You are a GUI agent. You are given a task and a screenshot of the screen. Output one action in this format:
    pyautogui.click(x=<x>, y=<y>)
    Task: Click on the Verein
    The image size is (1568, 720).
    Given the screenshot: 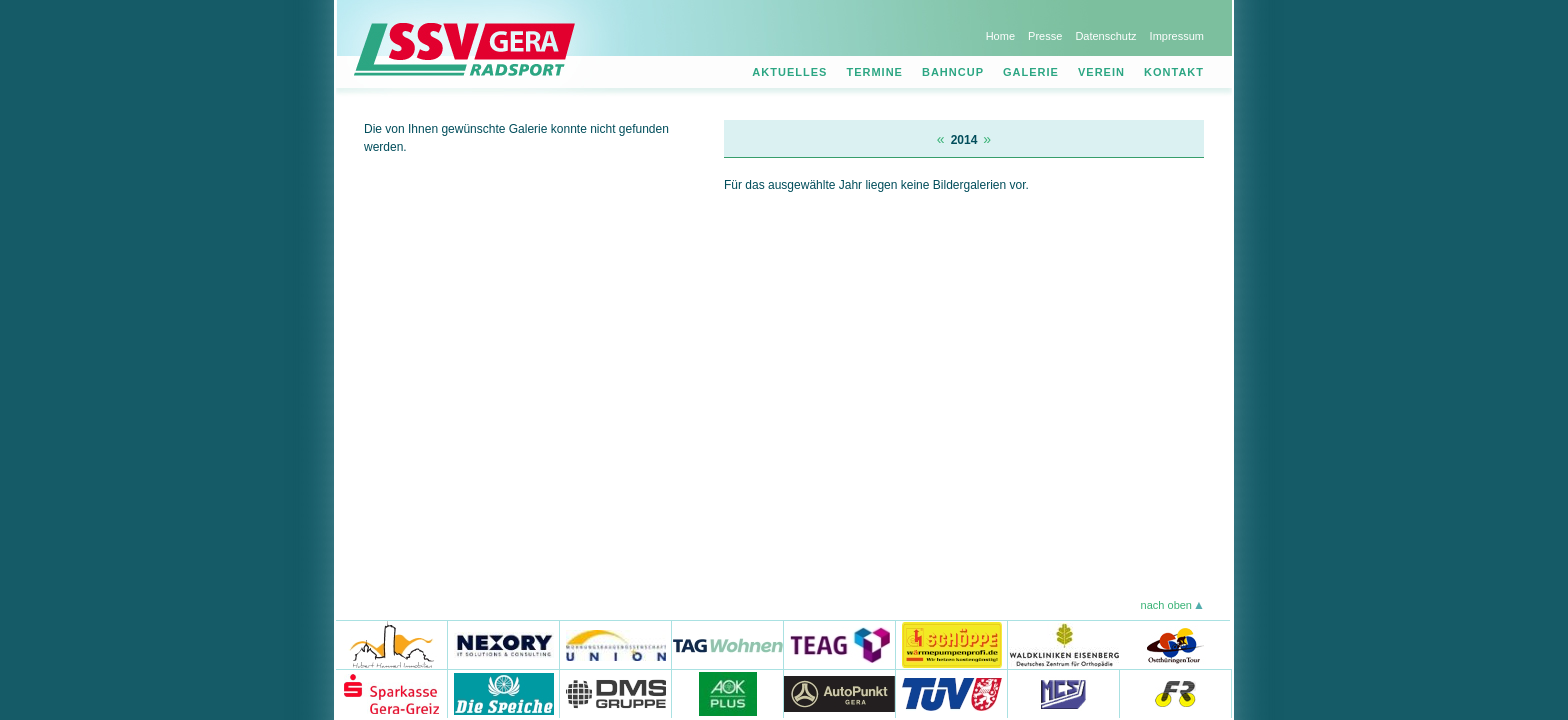 What is the action you would take?
    pyautogui.click(x=1101, y=72)
    